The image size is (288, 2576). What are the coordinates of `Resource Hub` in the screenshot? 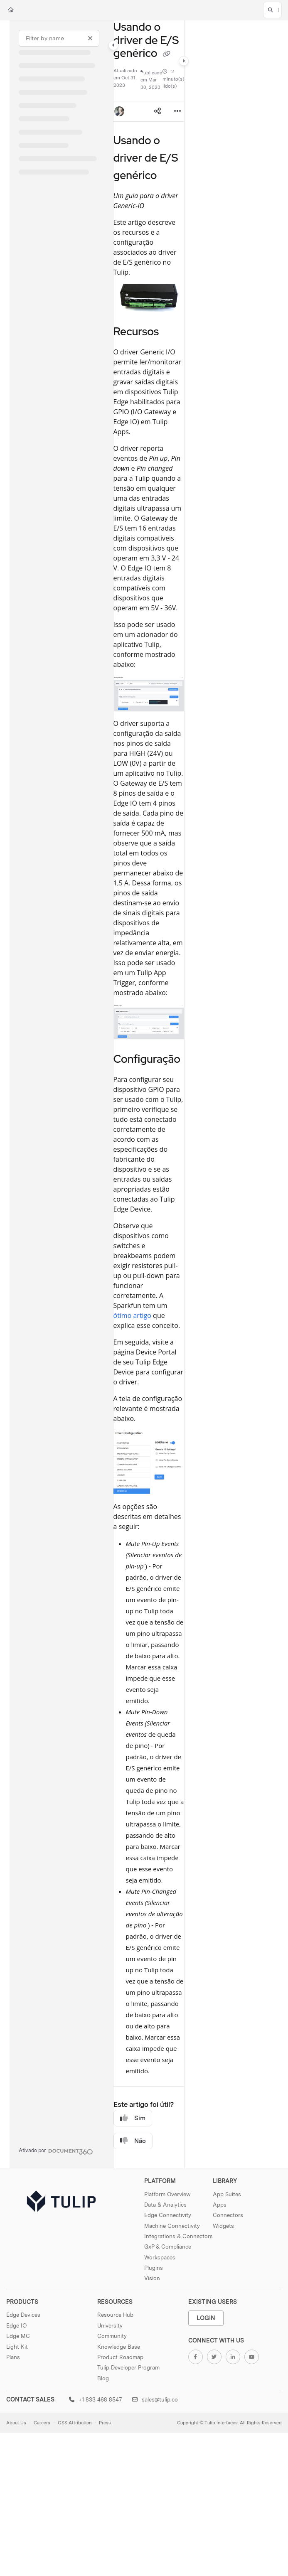 It's located at (115, 2314).